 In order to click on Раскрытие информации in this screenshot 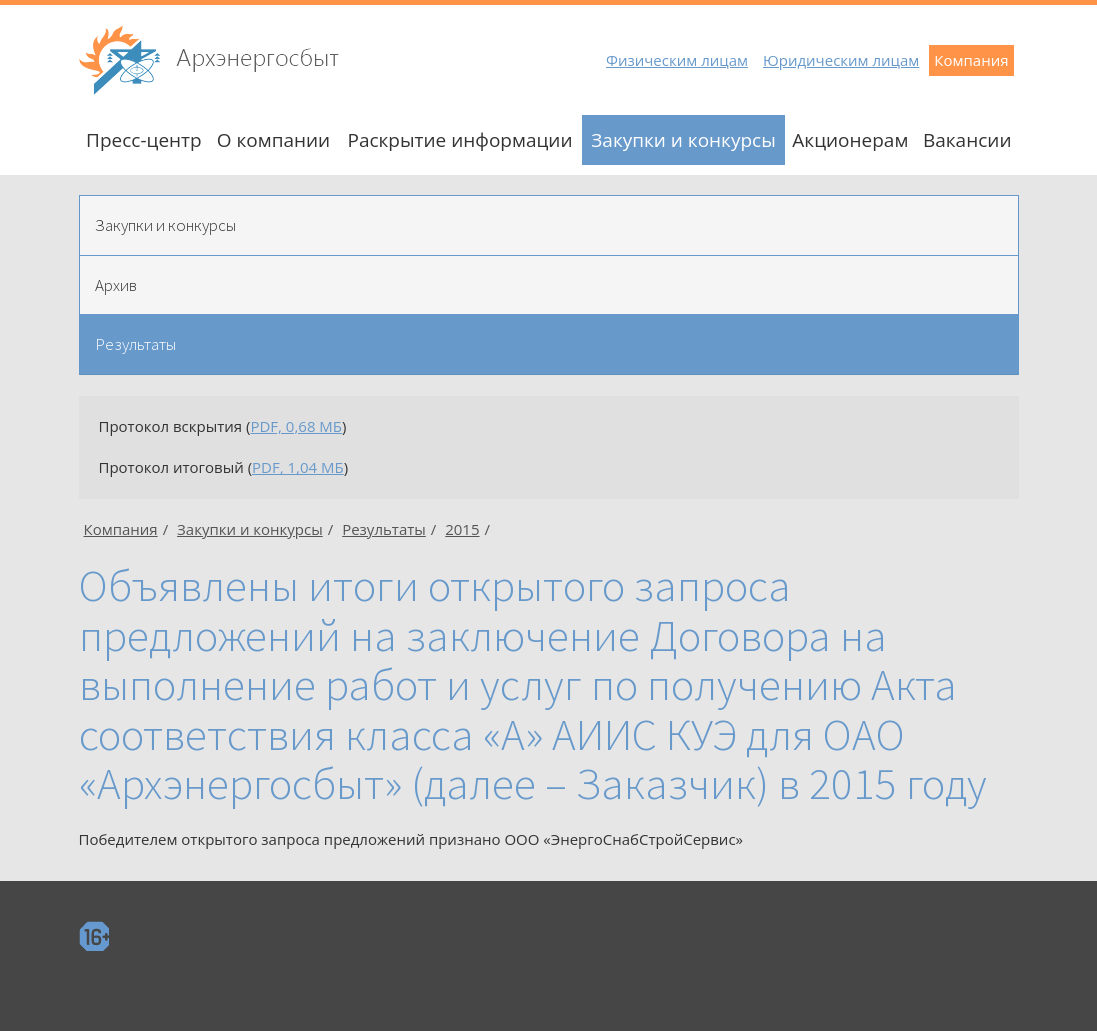, I will do `click(459, 140)`.